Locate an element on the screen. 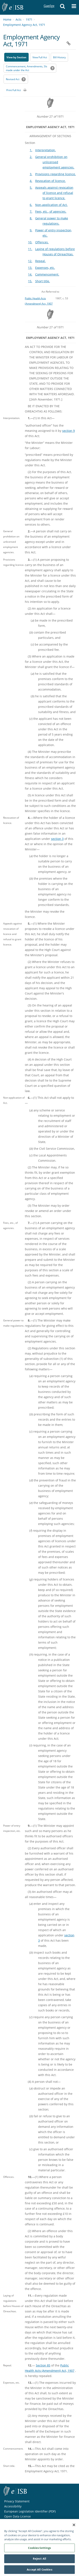  14. is located at coordinates (30, 274).